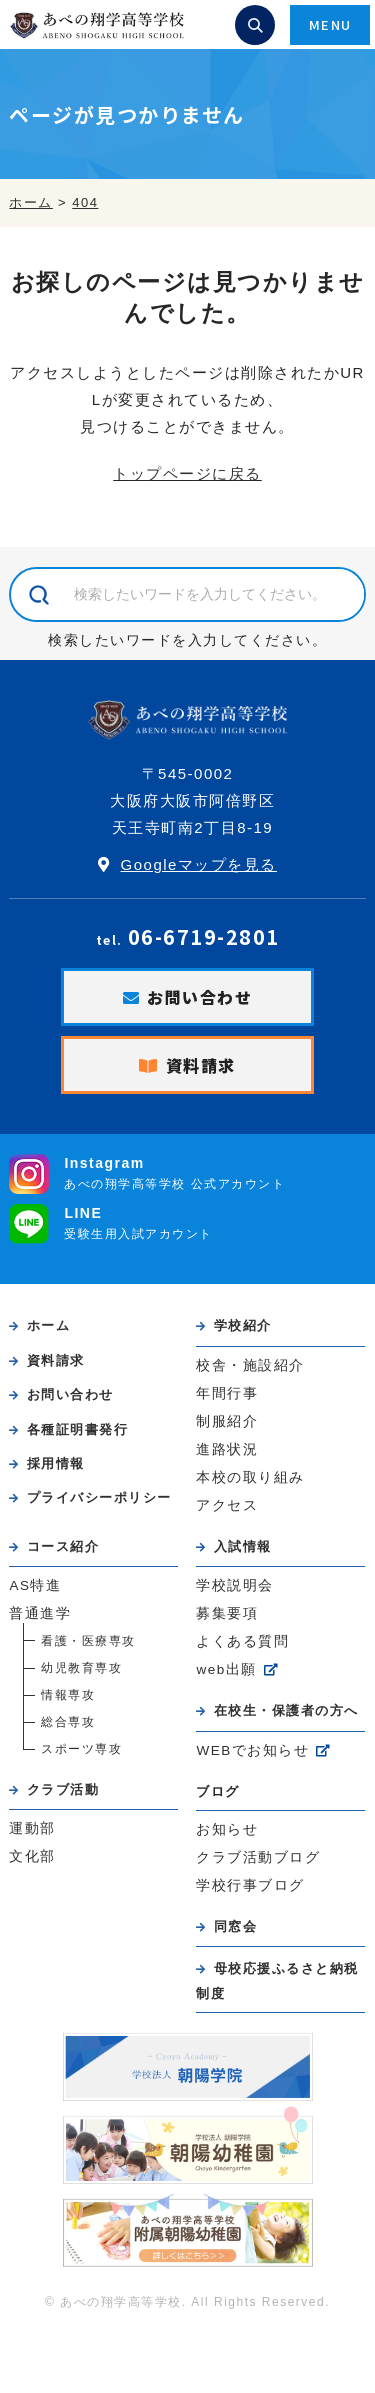 Image resolution: width=375 pixels, height=2393 pixels. I want to click on 学校紹介, so click(243, 1325).